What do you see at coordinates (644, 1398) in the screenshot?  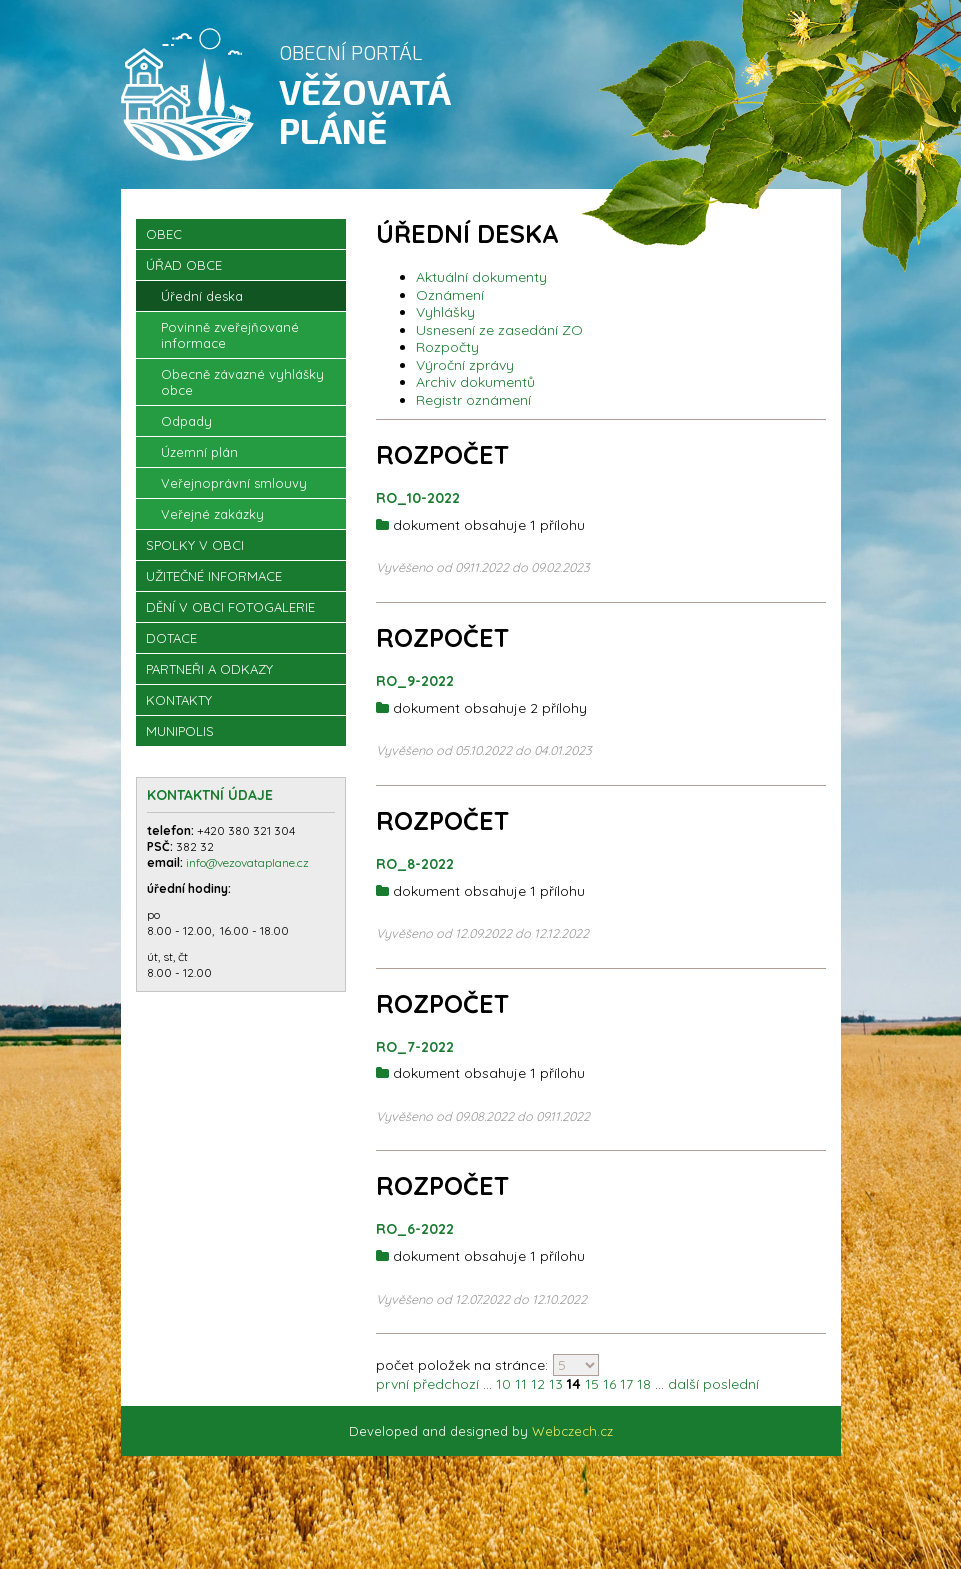 I see `18` at bounding box center [644, 1398].